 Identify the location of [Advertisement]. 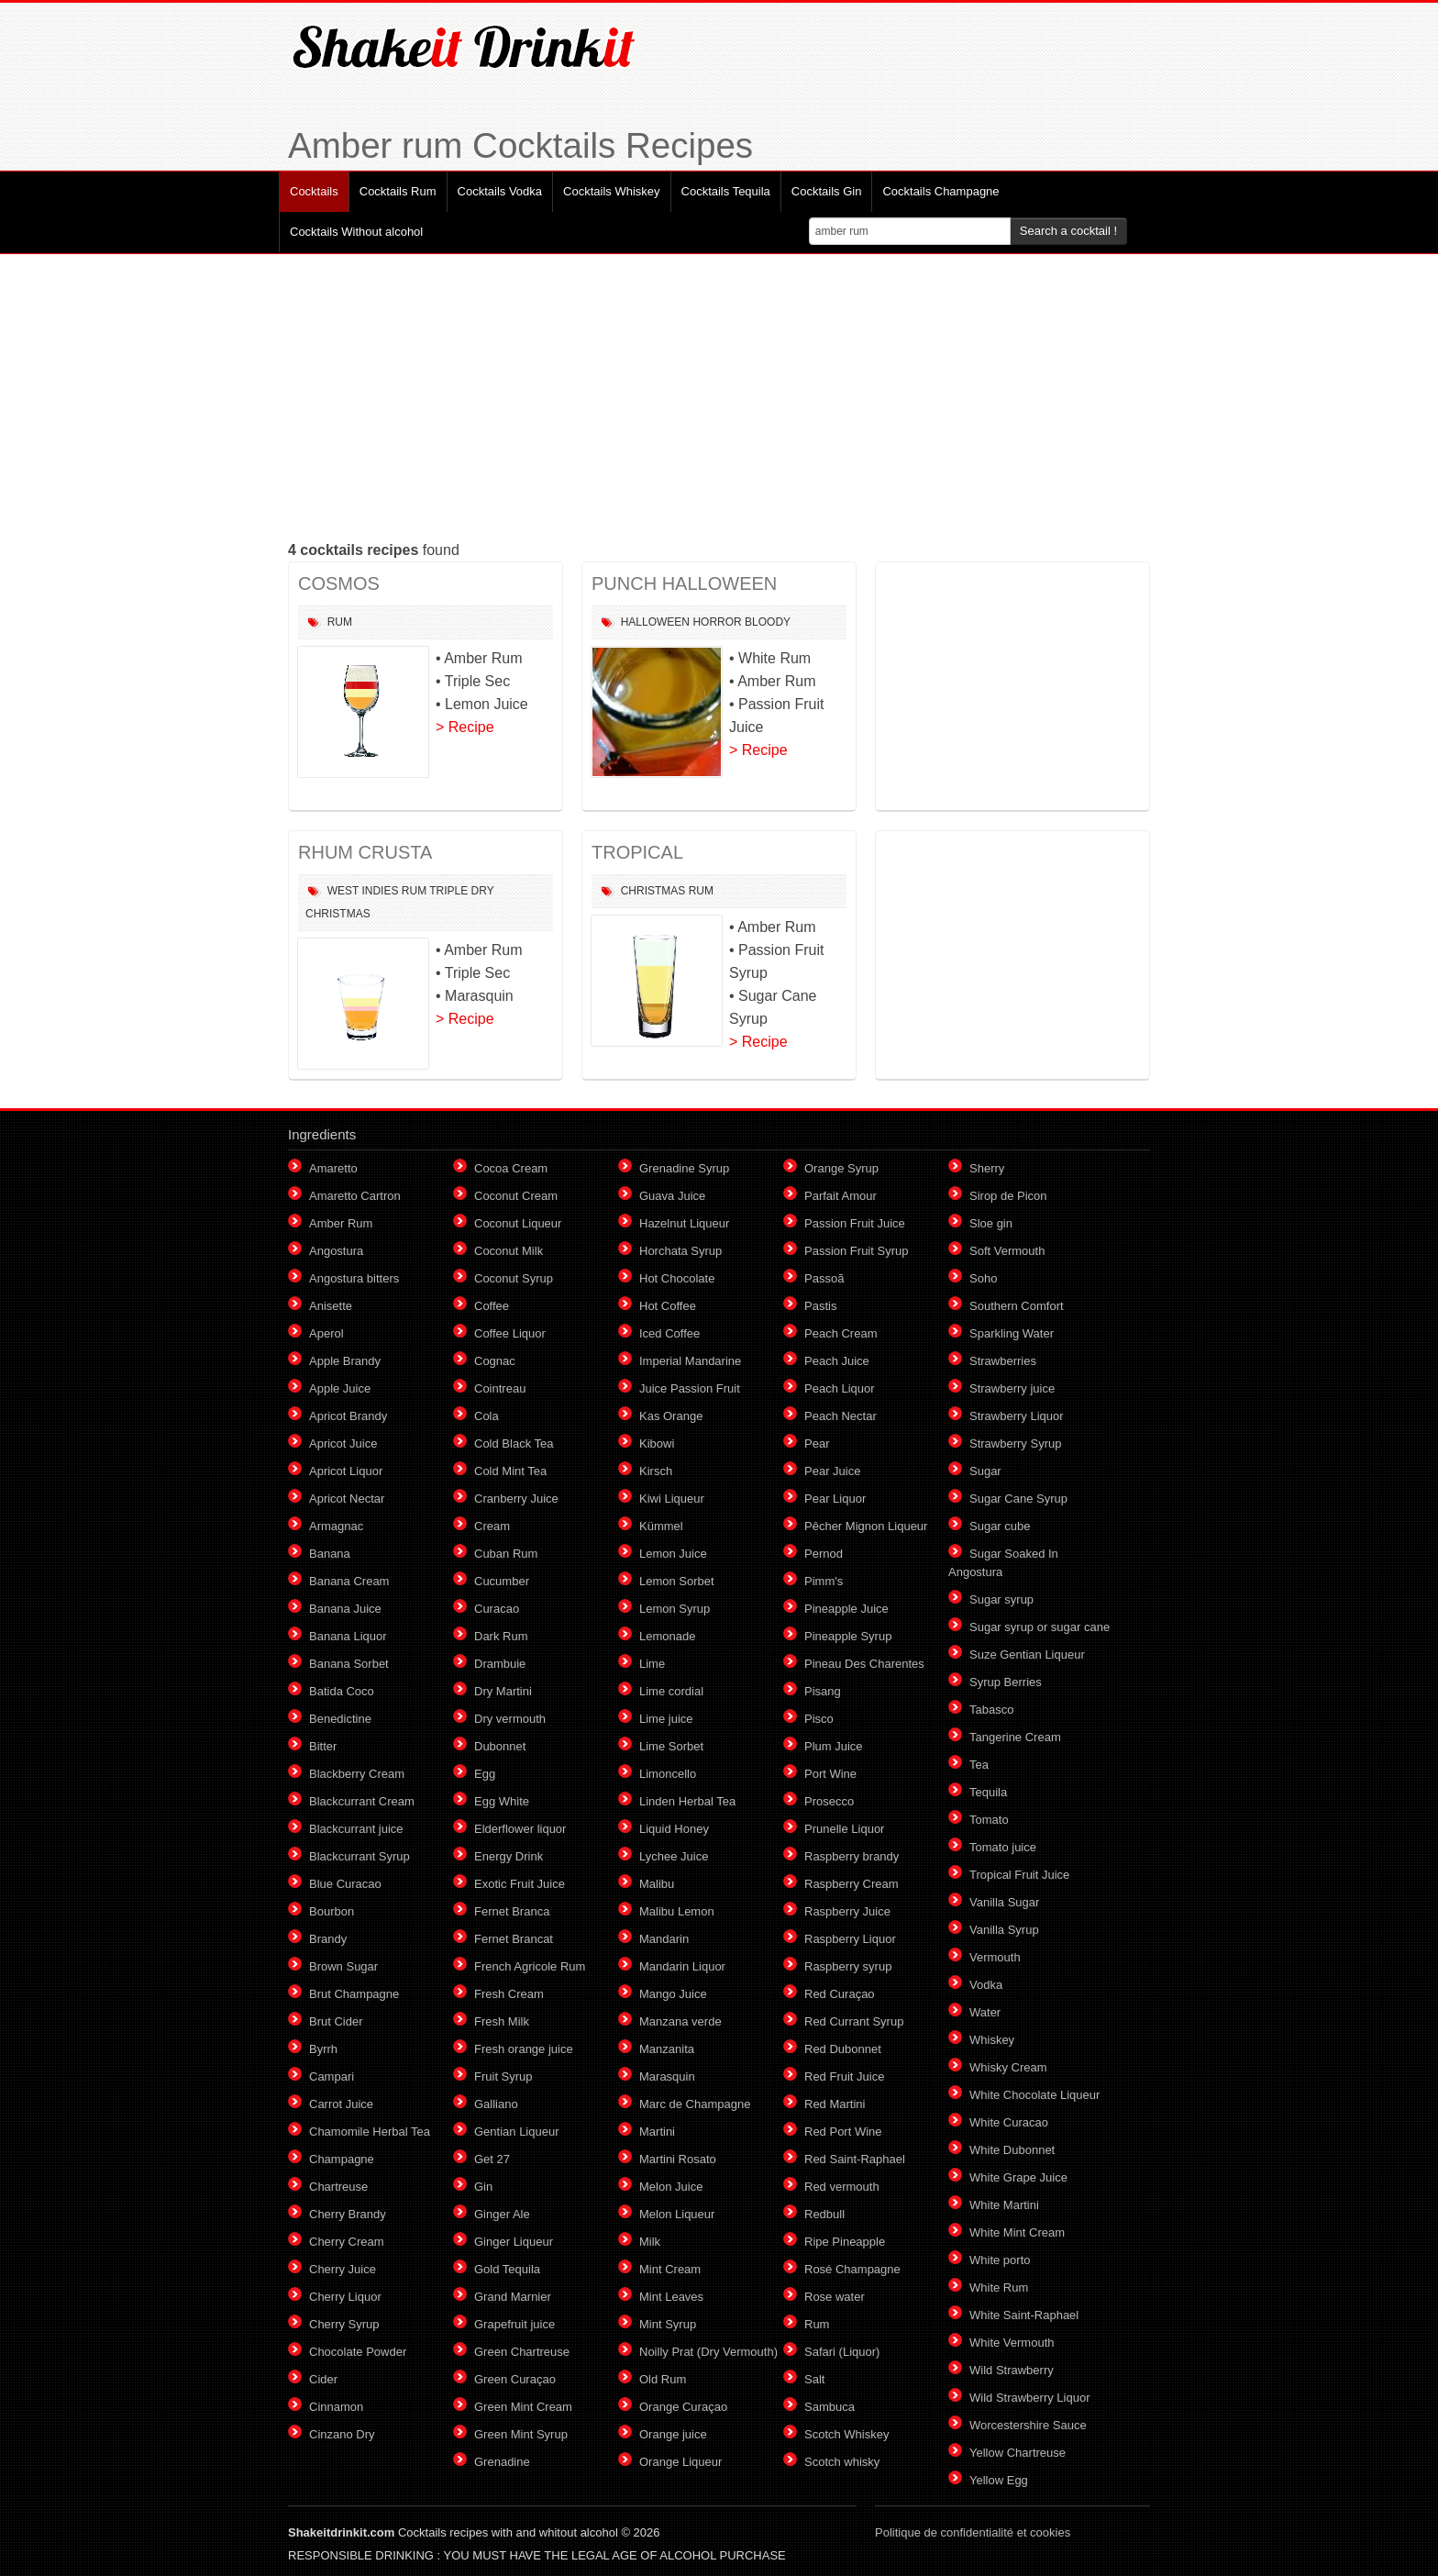
(719, 396).